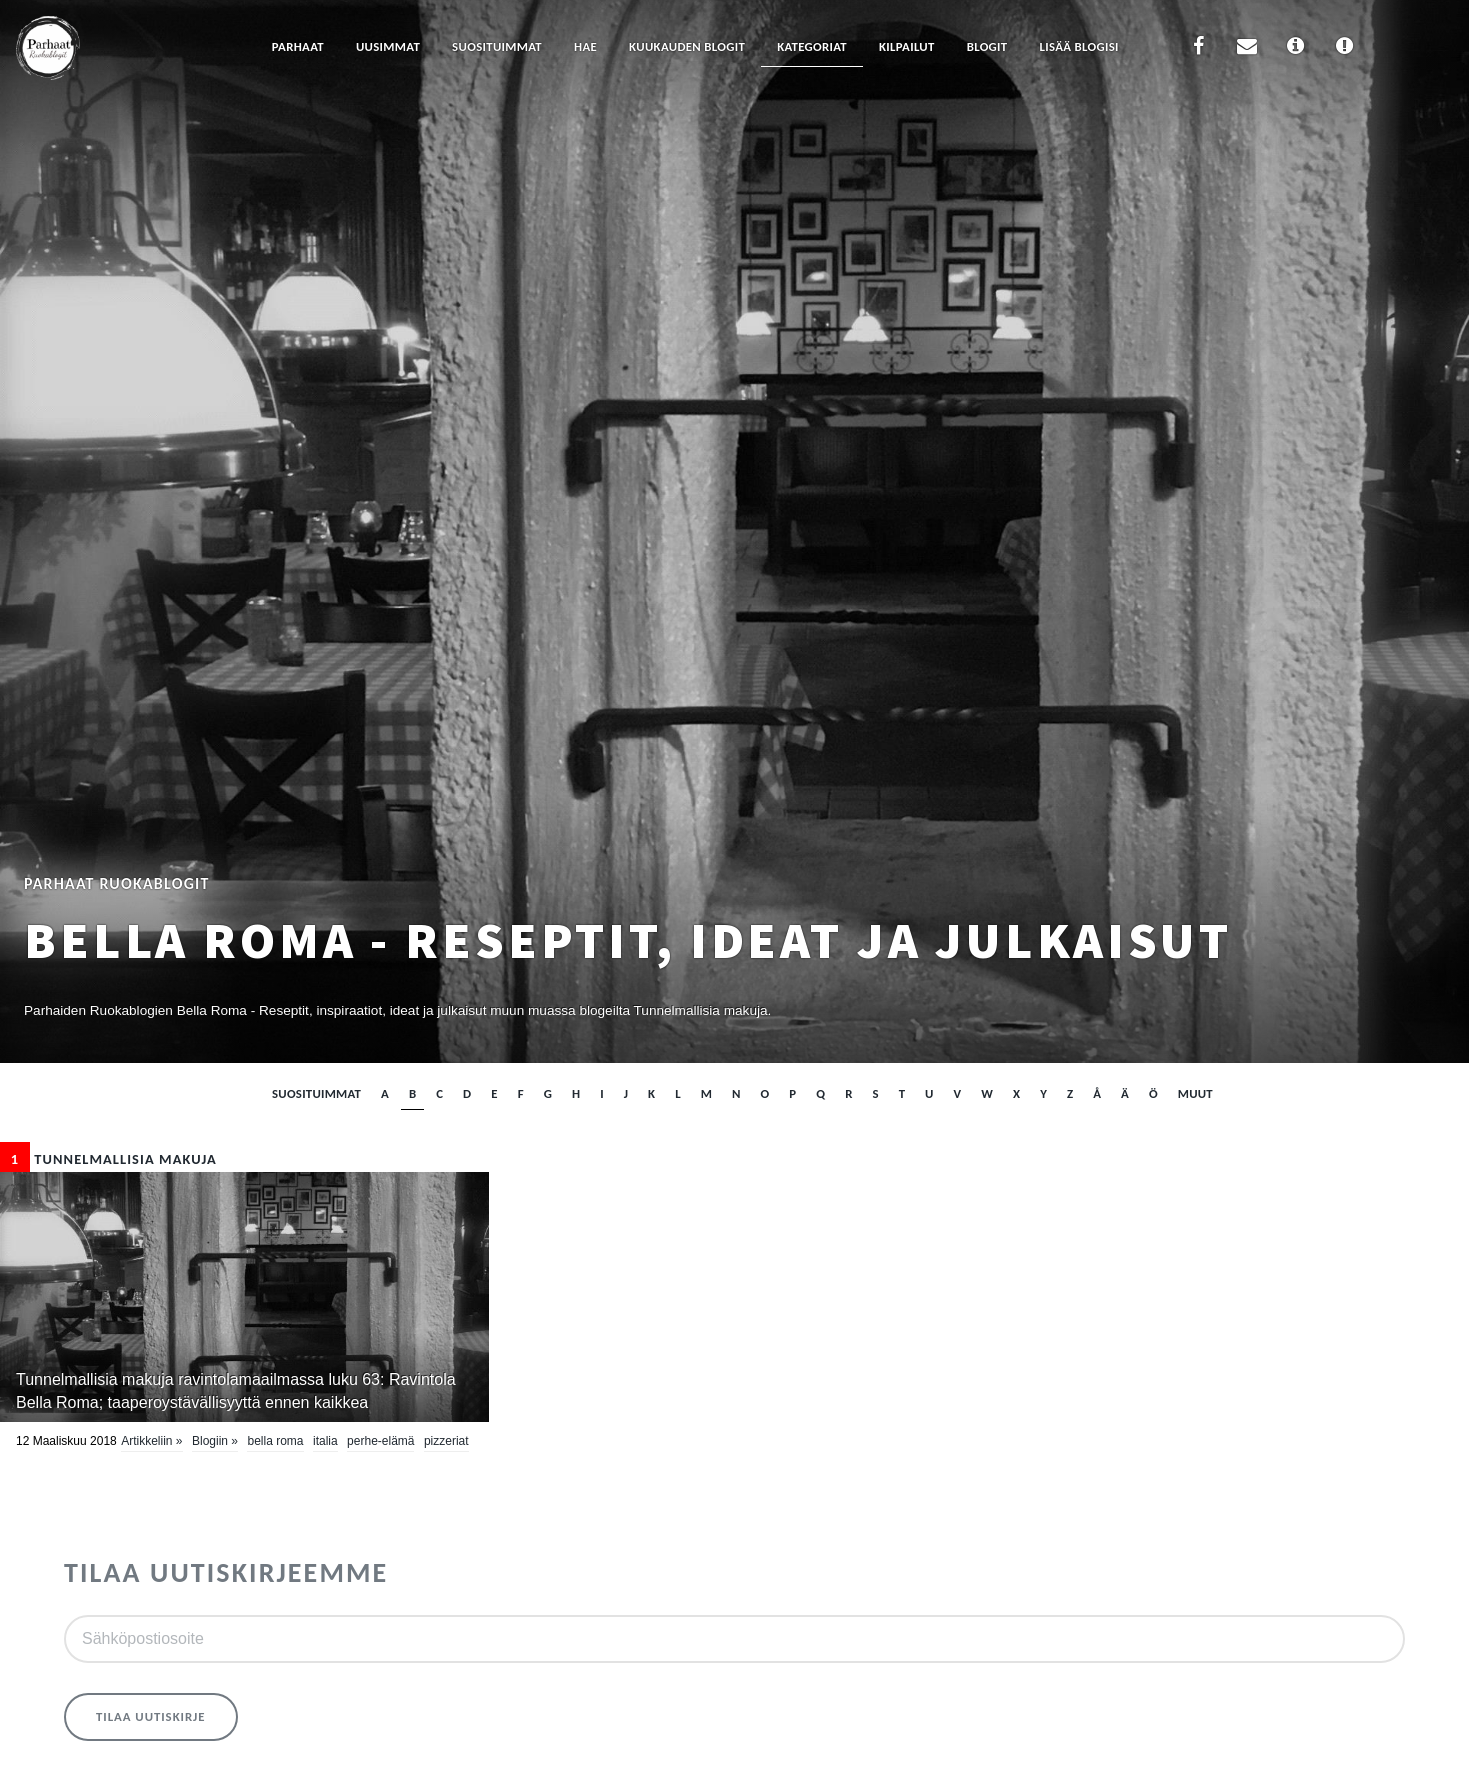  I want to click on Bella Roma, so click(275, 1441).